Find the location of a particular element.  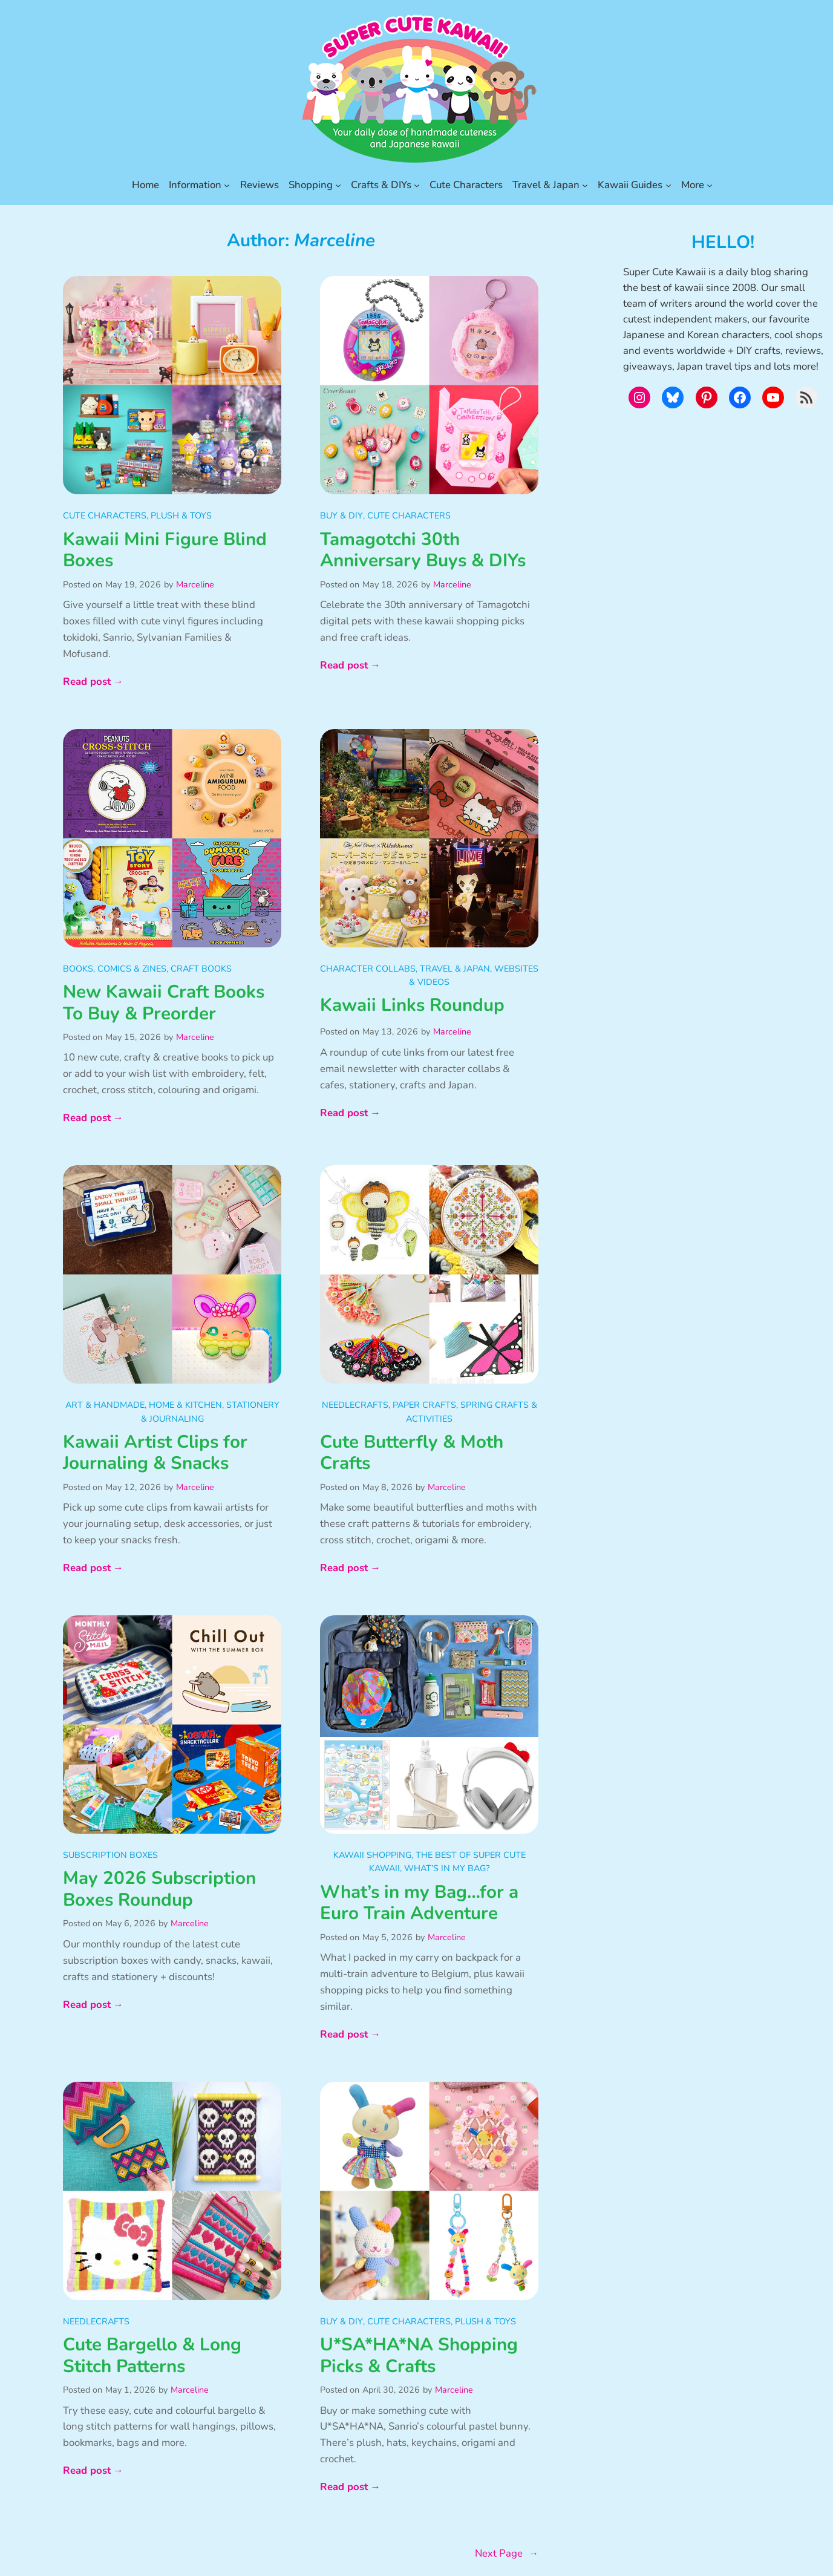

U*SA*HA*NA Shopping Picks & Crafts is located at coordinates (419, 2355).